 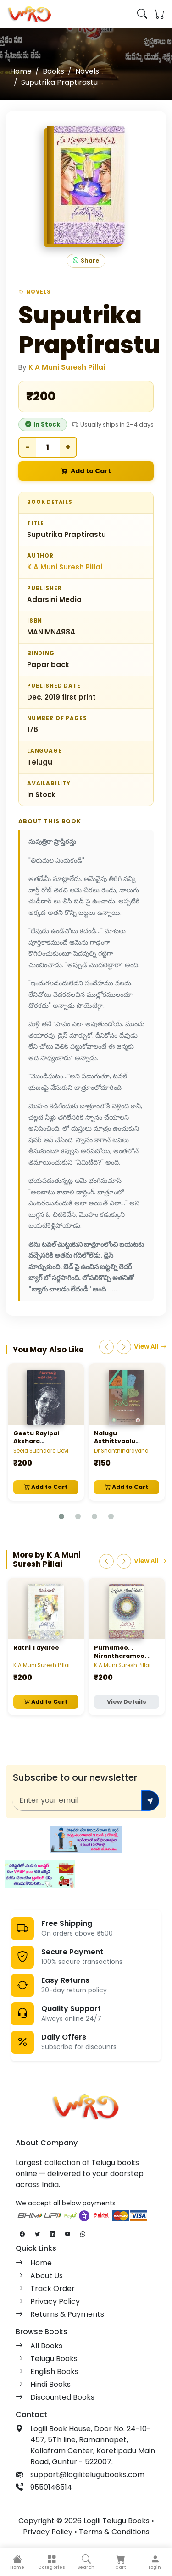 I want to click on Nalugu Asthittvaalu Naalugu Navalikalu, so click(x=125, y=1441).